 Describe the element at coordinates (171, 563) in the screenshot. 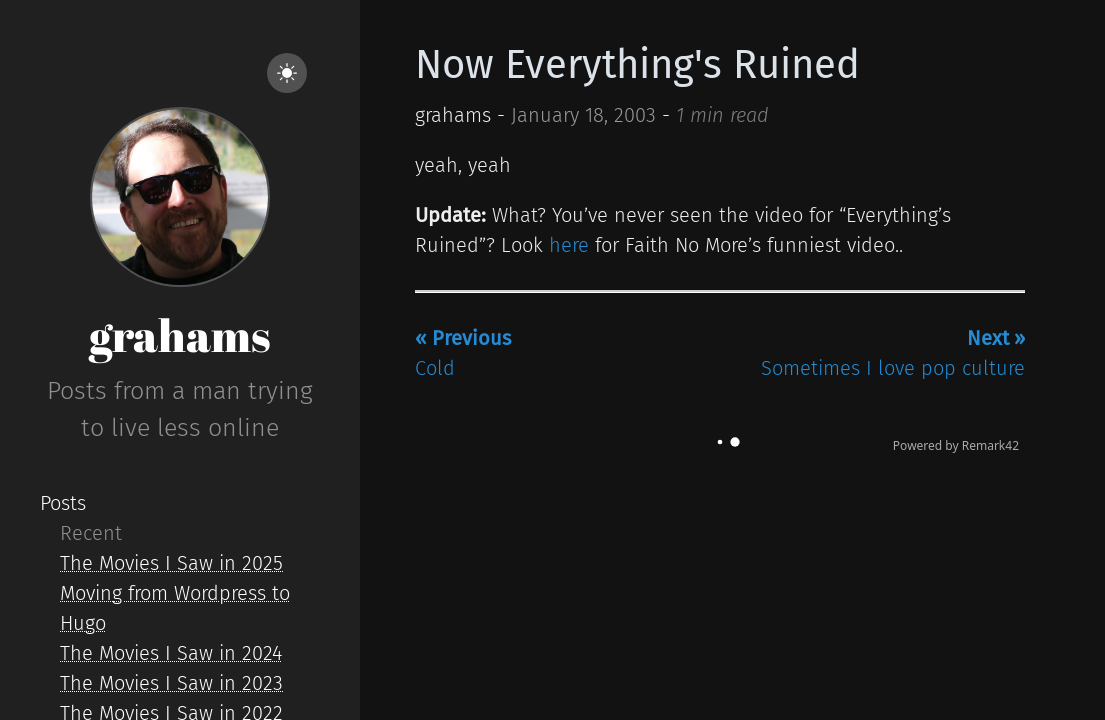

I see `The Movies I Saw in 2025` at that location.